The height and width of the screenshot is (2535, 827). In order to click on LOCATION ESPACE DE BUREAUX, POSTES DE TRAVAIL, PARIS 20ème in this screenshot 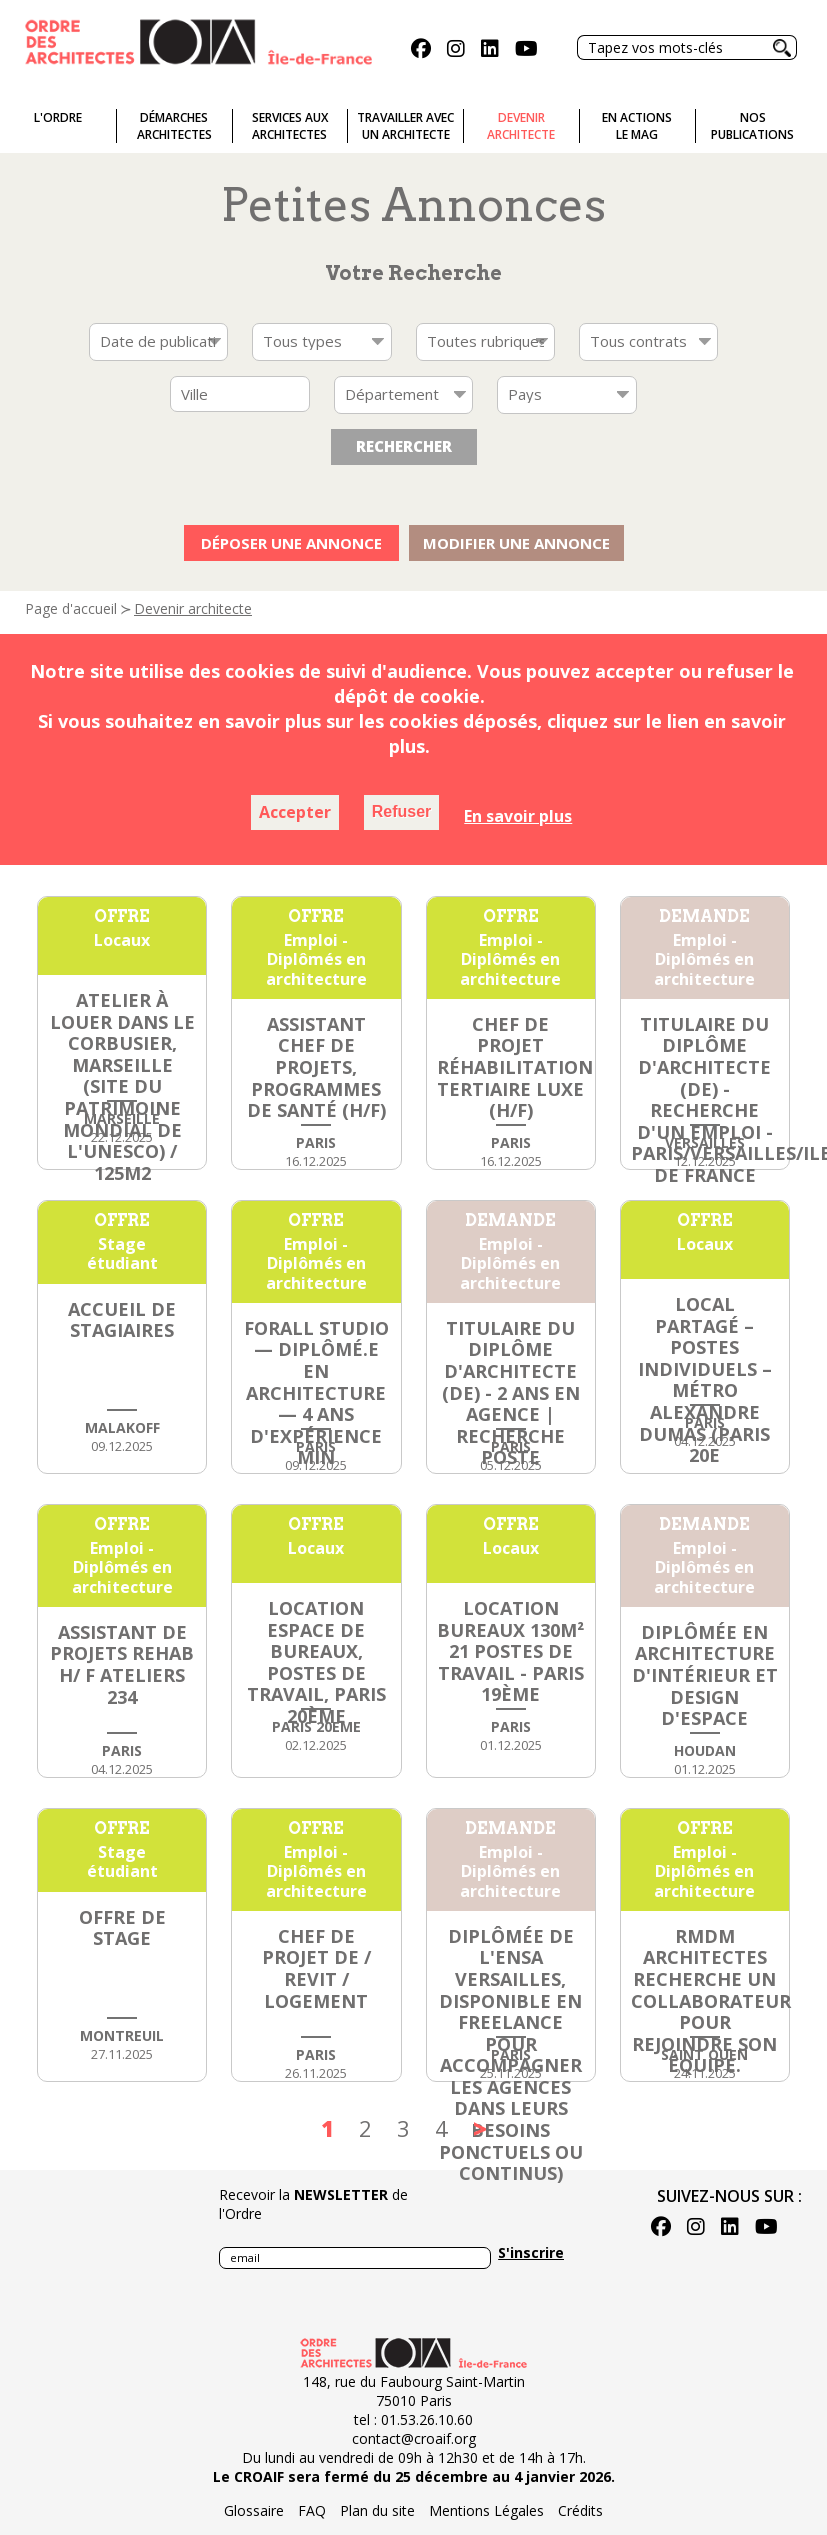, I will do `click(316, 1662)`.